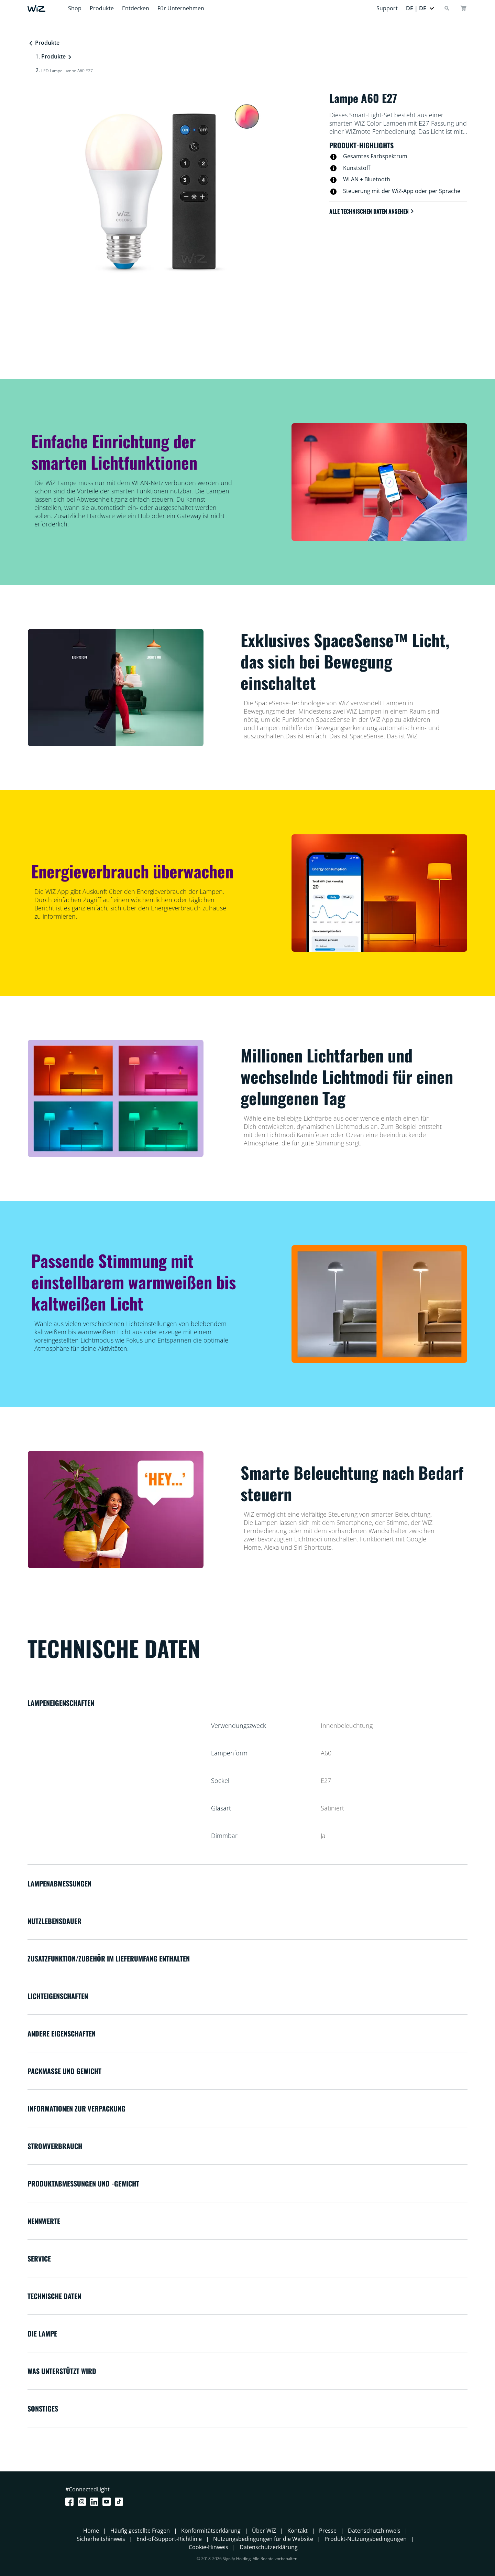  Describe the element at coordinates (91, 2530) in the screenshot. I see `Home` at that location.